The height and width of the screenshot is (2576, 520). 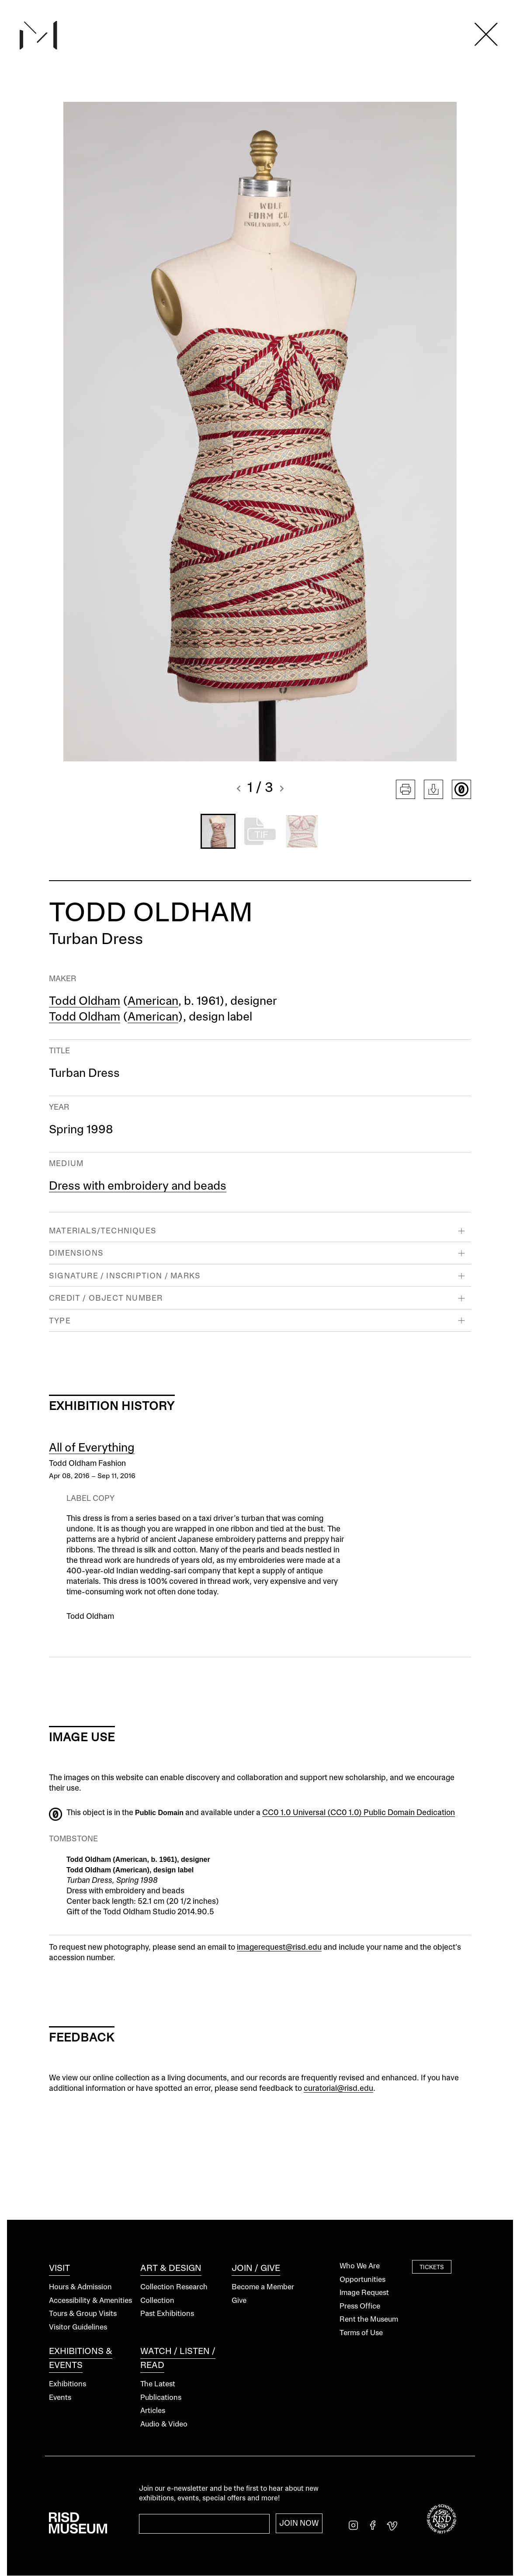 I want to click on Dress with embroidery and beads, so click(x=137, y=1186).